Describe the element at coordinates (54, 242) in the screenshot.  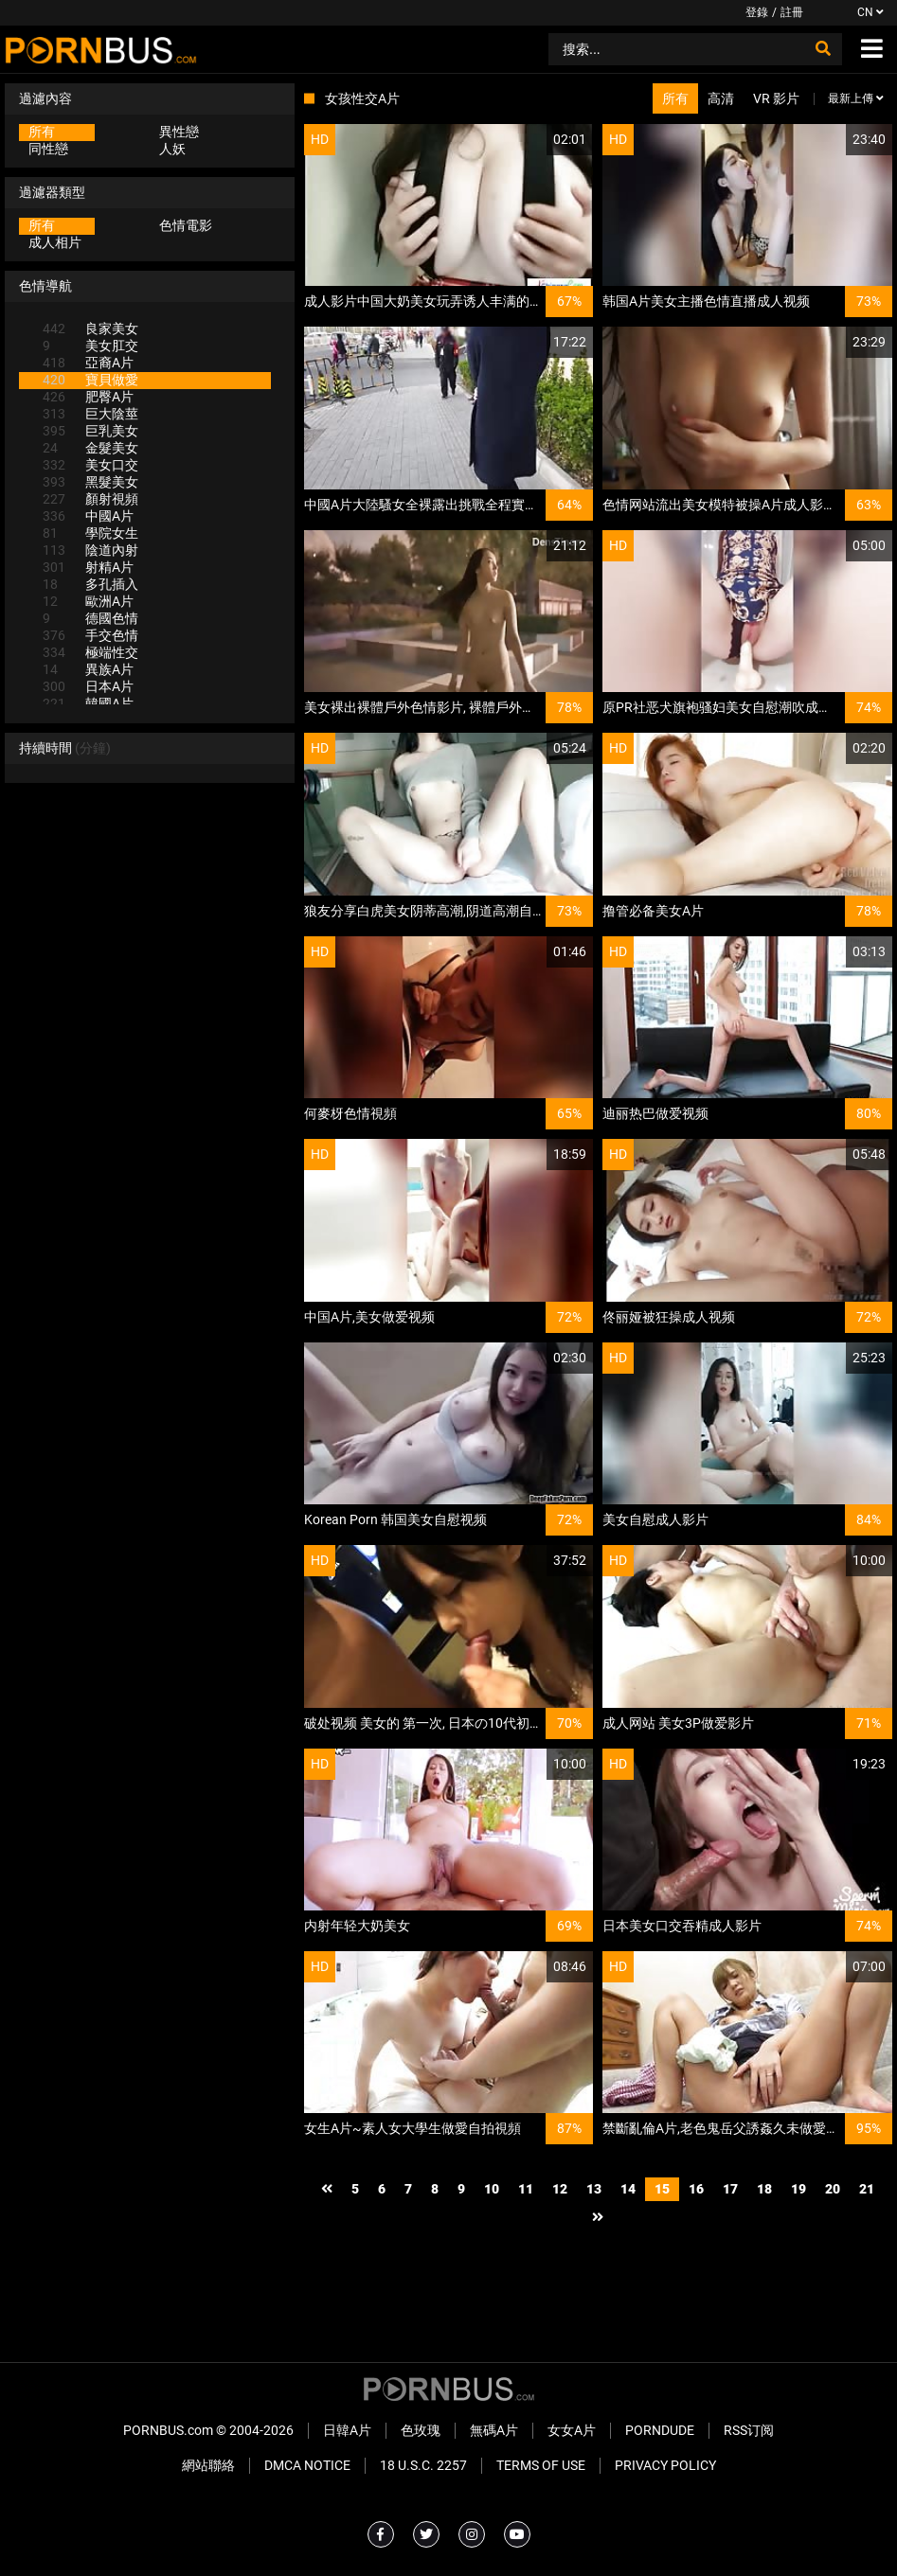
I see `成人相片` at that location.